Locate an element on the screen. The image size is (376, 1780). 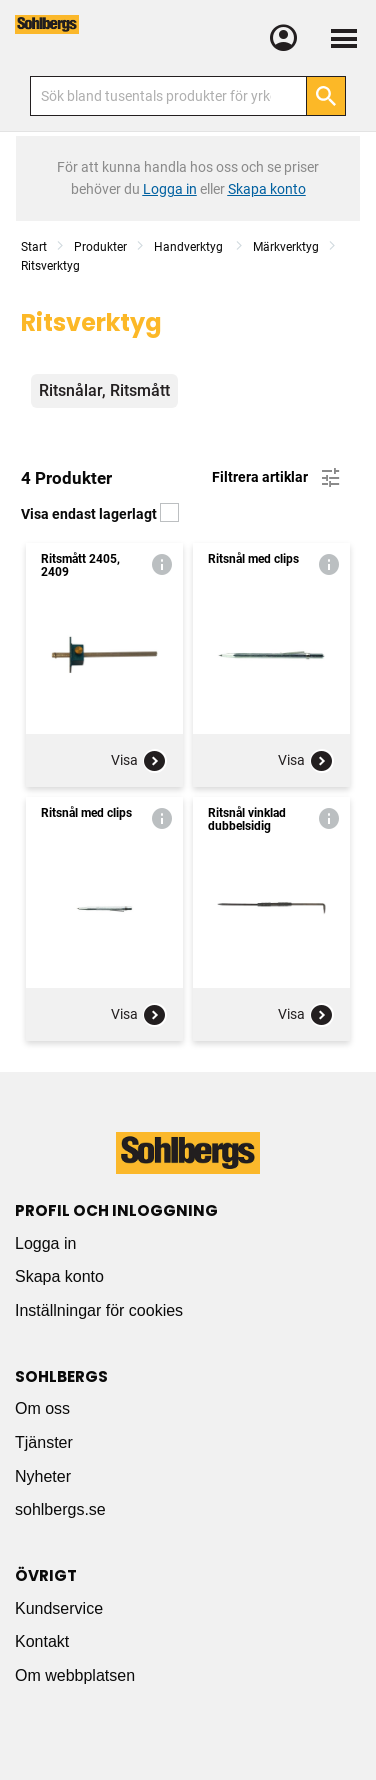
Produkter is located at coordinates (100, 247).